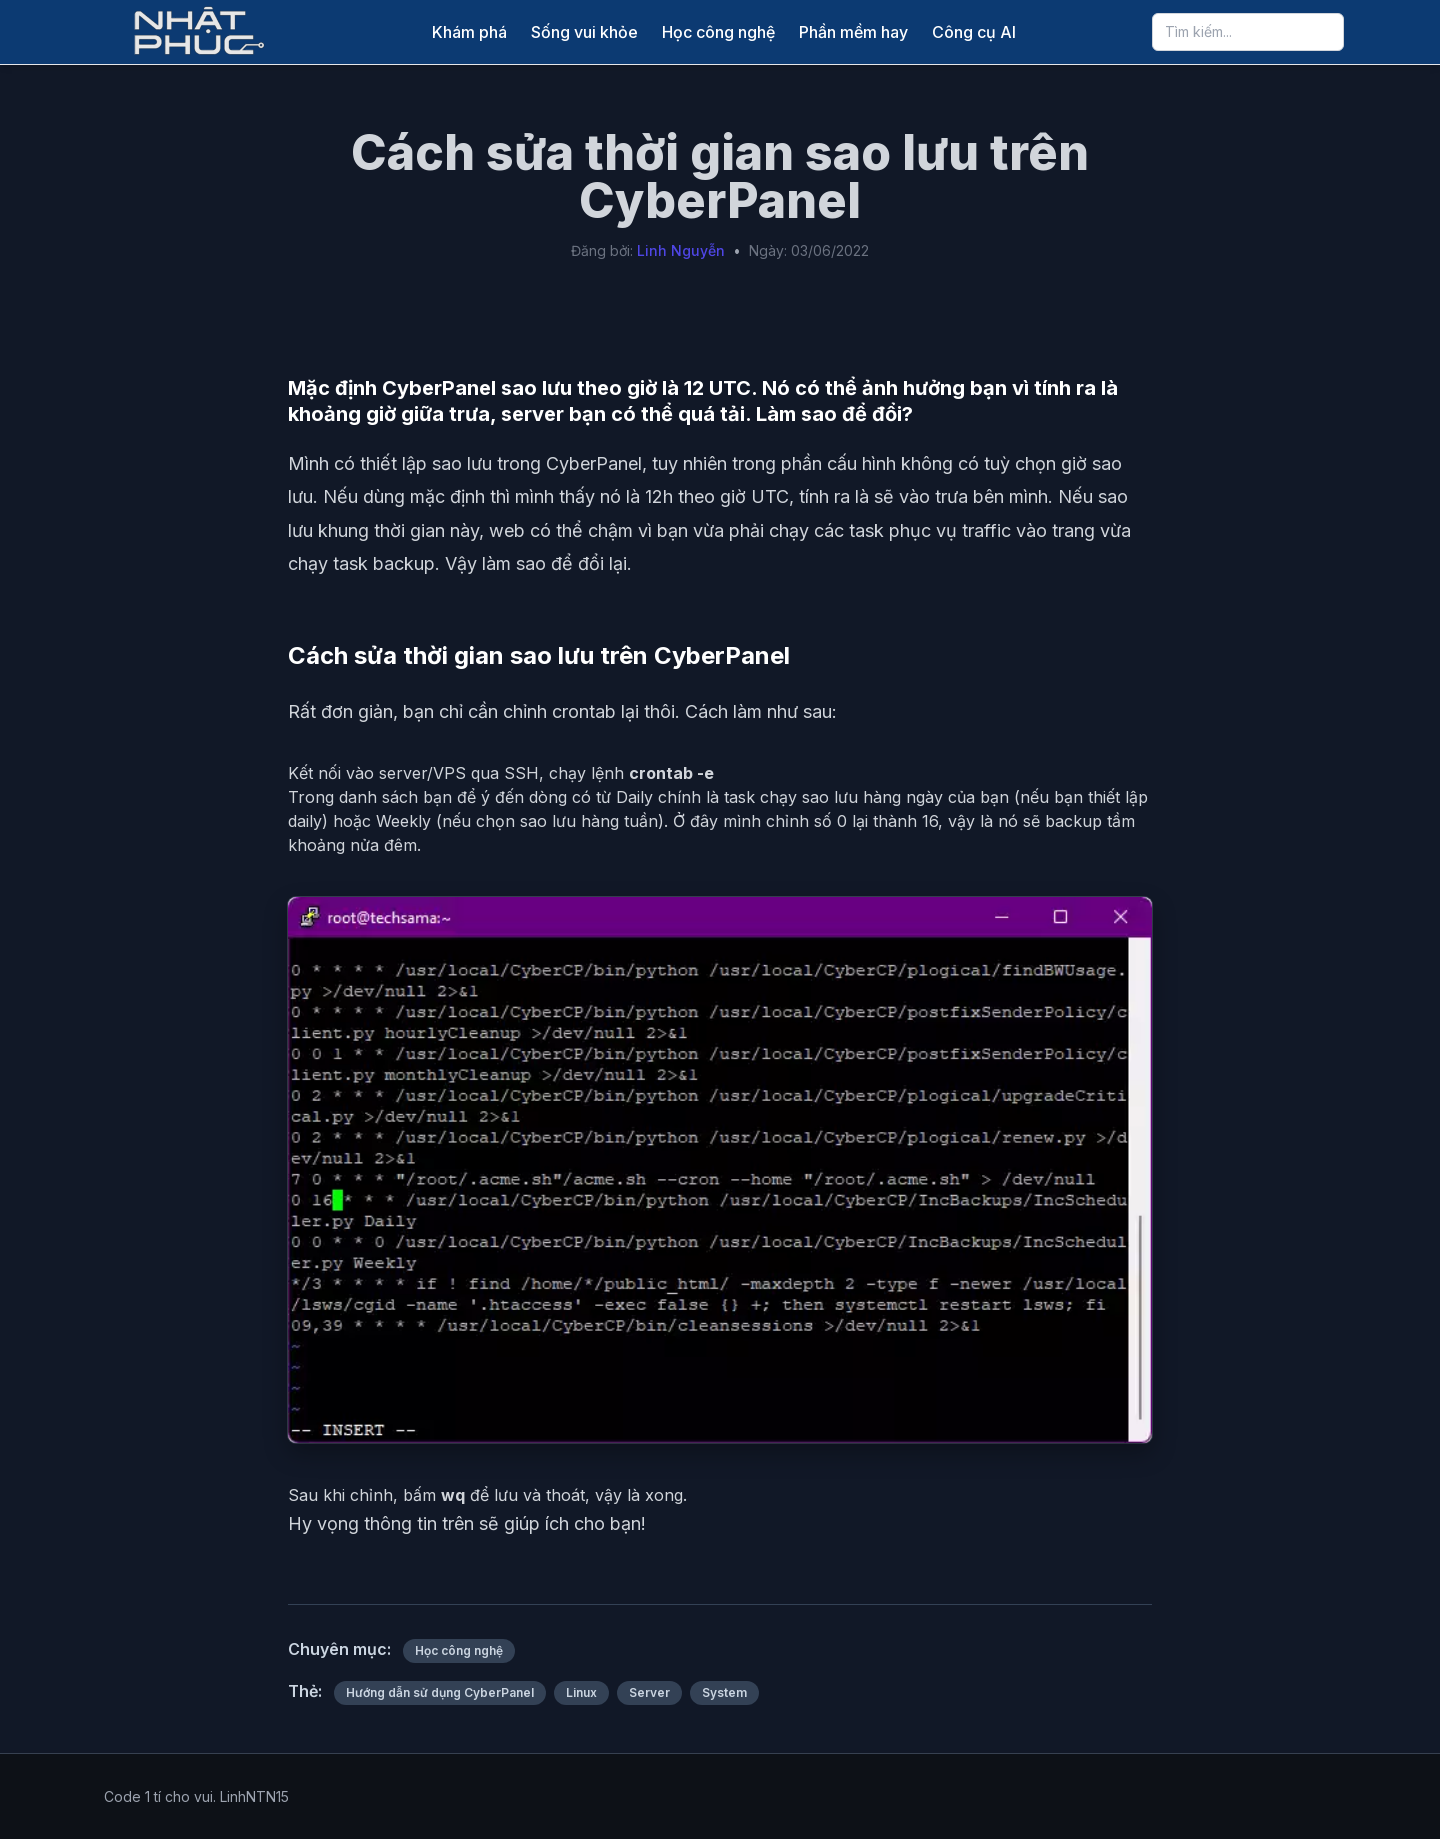  What do you see at coordinates (469, 32) in the screenshot?
I see `Khám phá` at bounding box center [469, 32].